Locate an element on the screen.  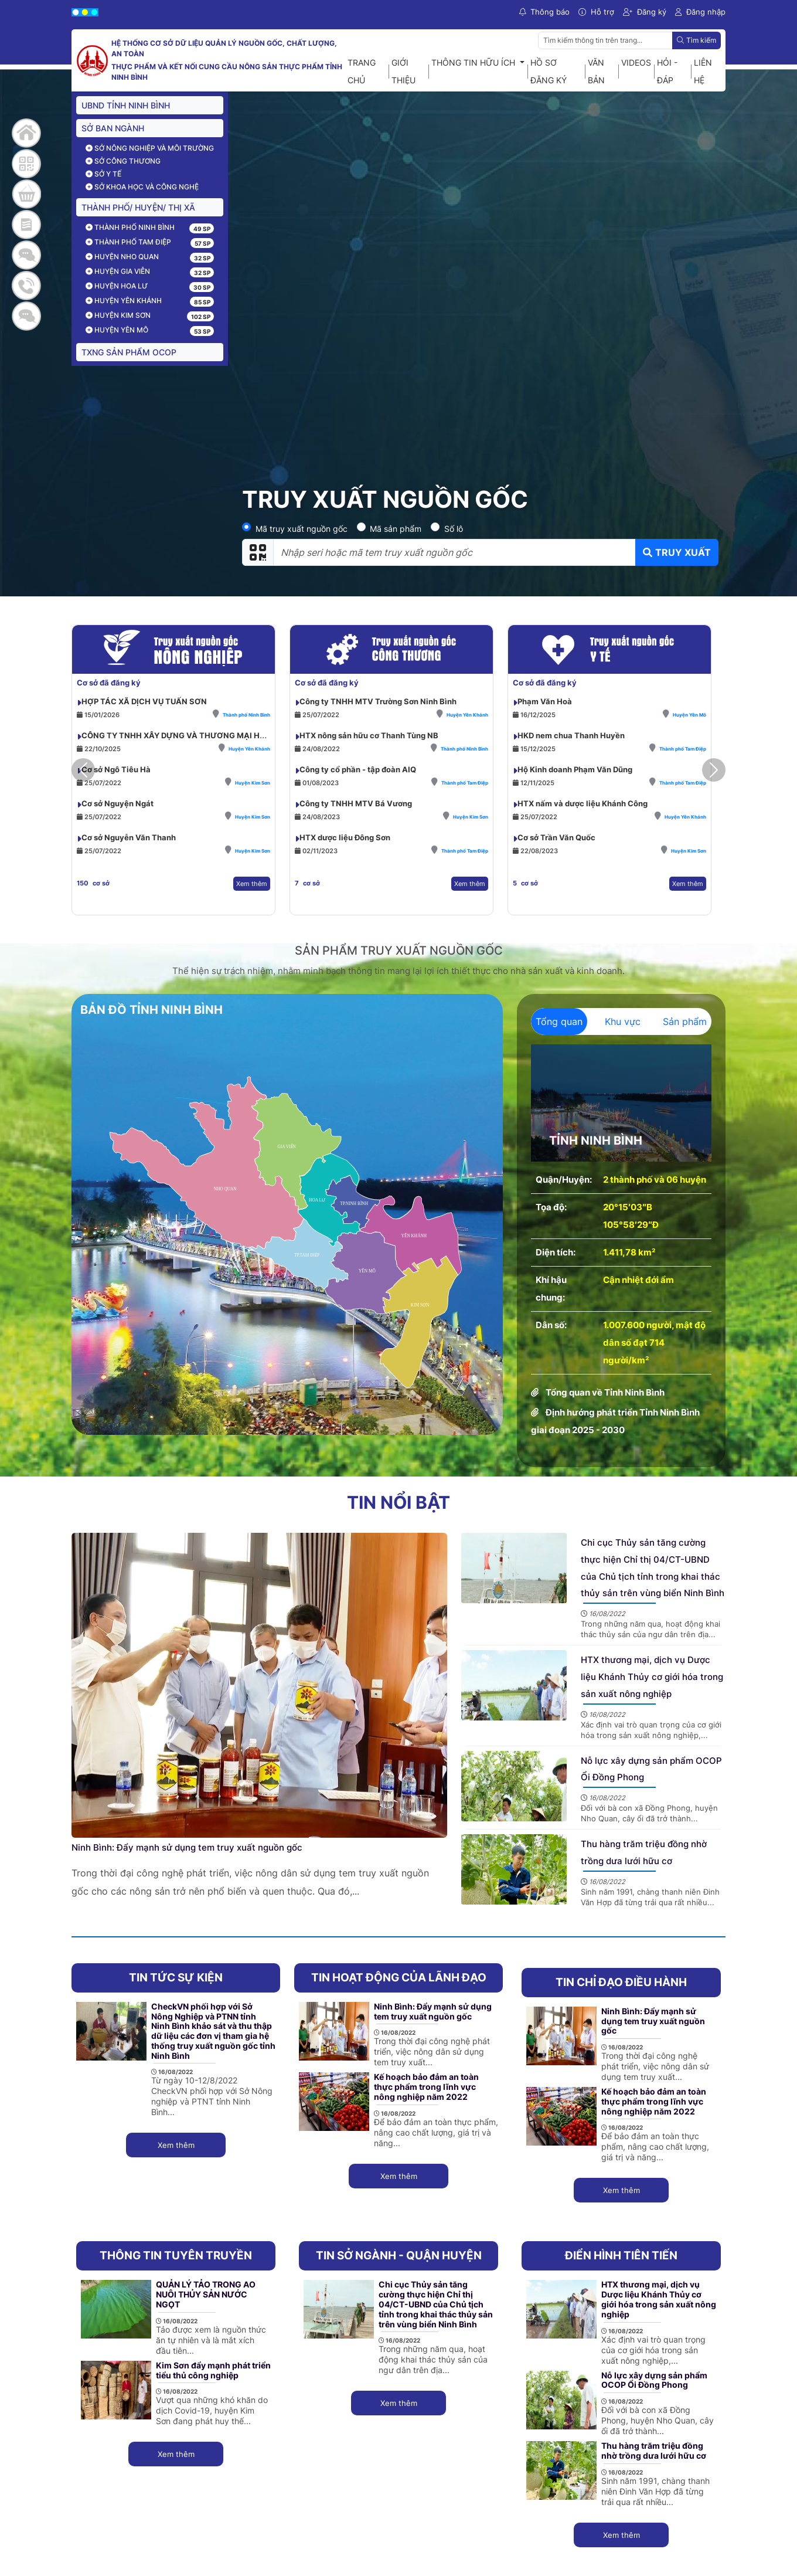
Mã sản phẩm is located at coordinates (395, 529).